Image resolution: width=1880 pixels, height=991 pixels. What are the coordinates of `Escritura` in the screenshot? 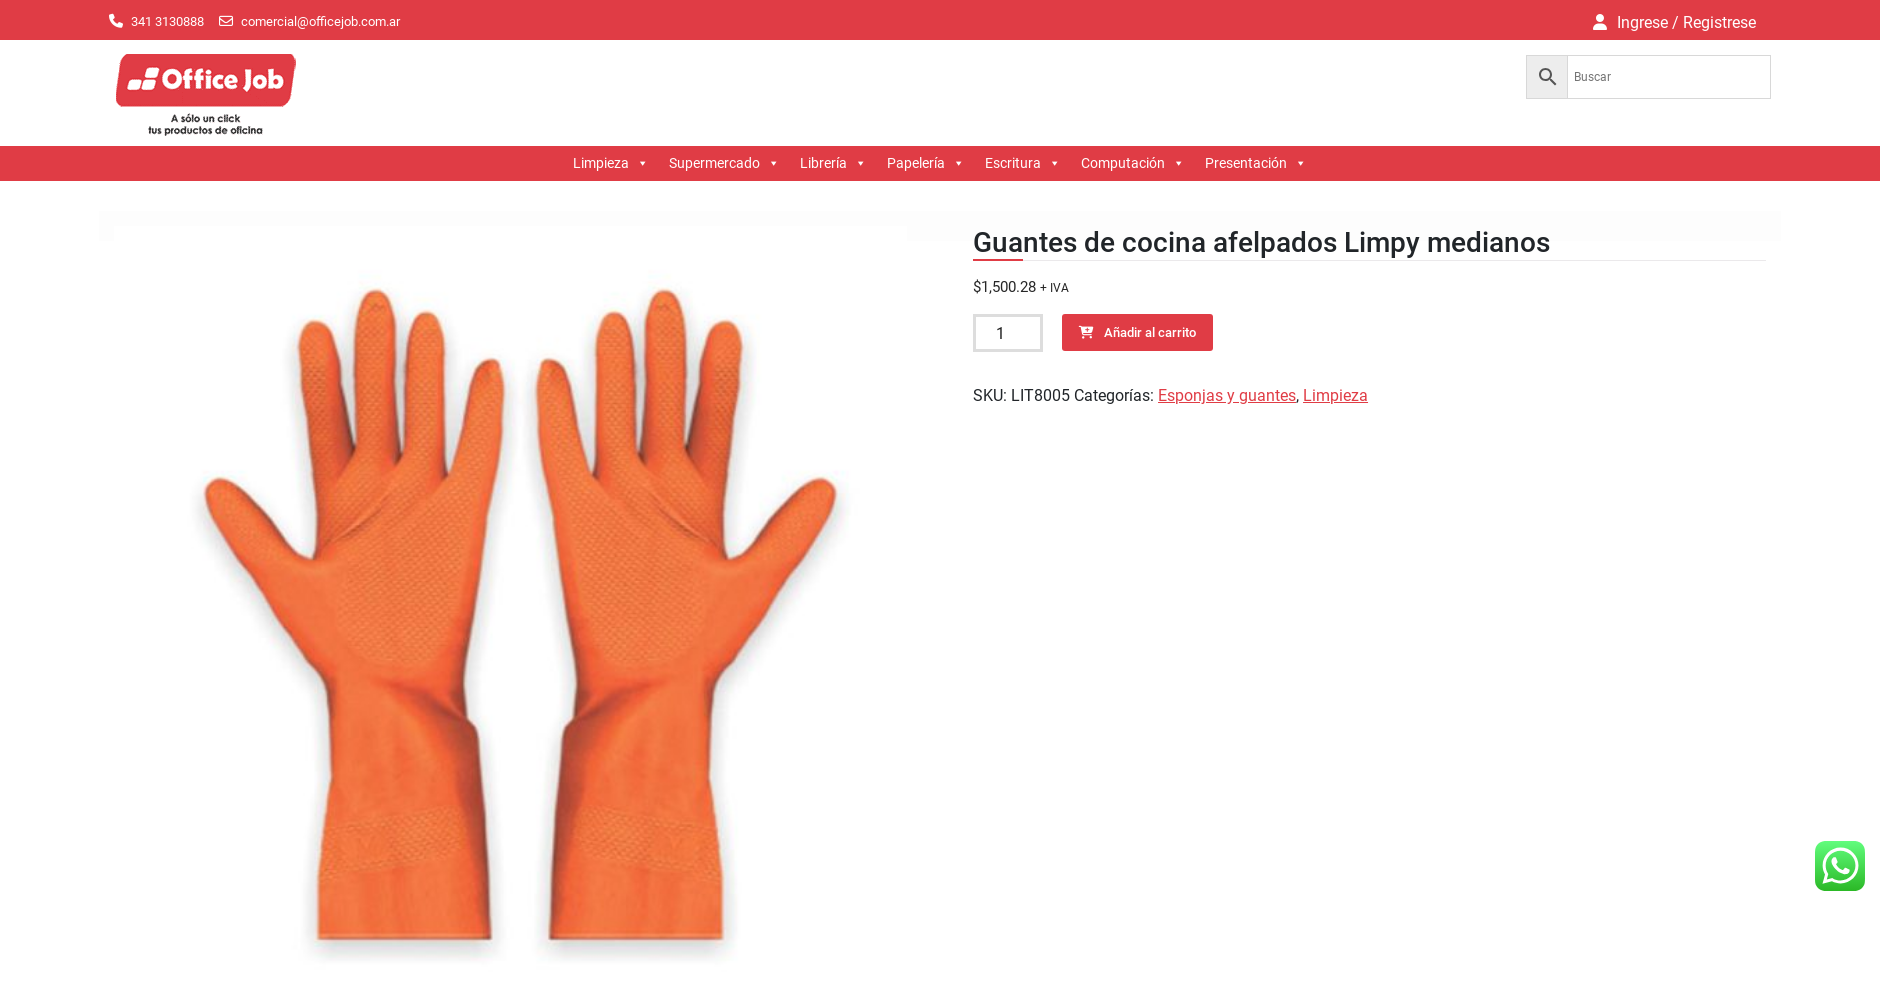 It's located at (1023, 163).